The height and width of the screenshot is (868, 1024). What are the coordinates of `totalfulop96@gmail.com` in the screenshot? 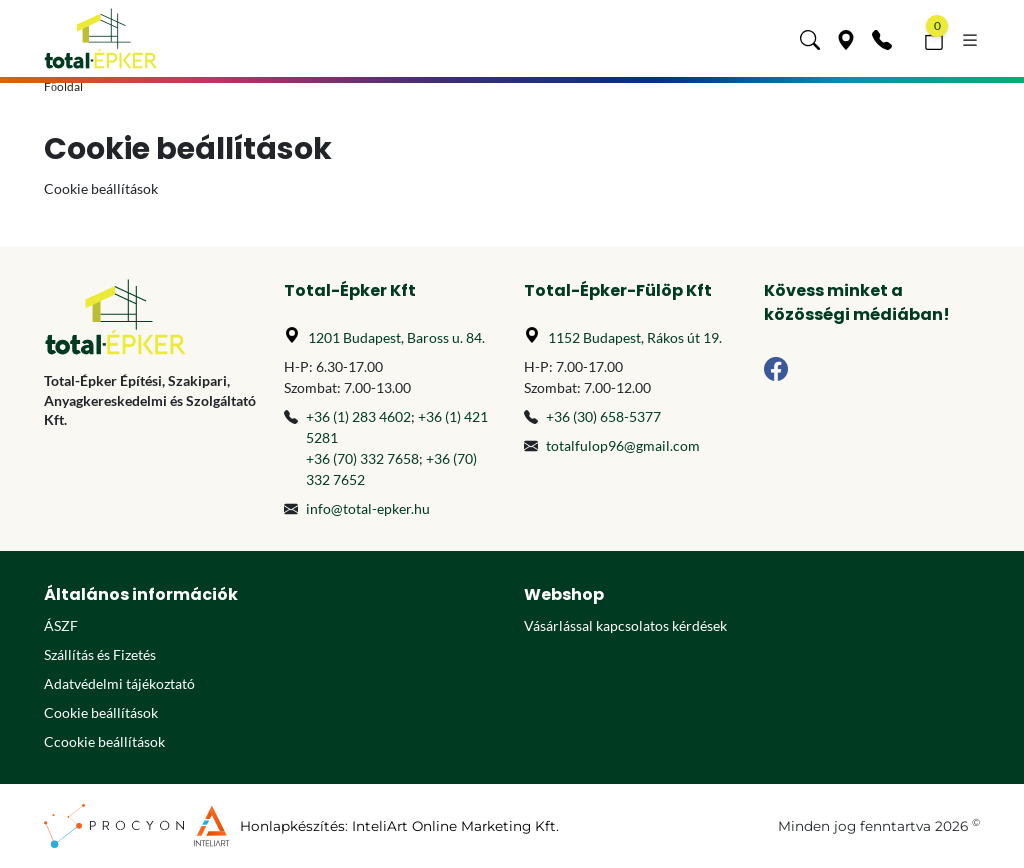 It's located at (623, 445).